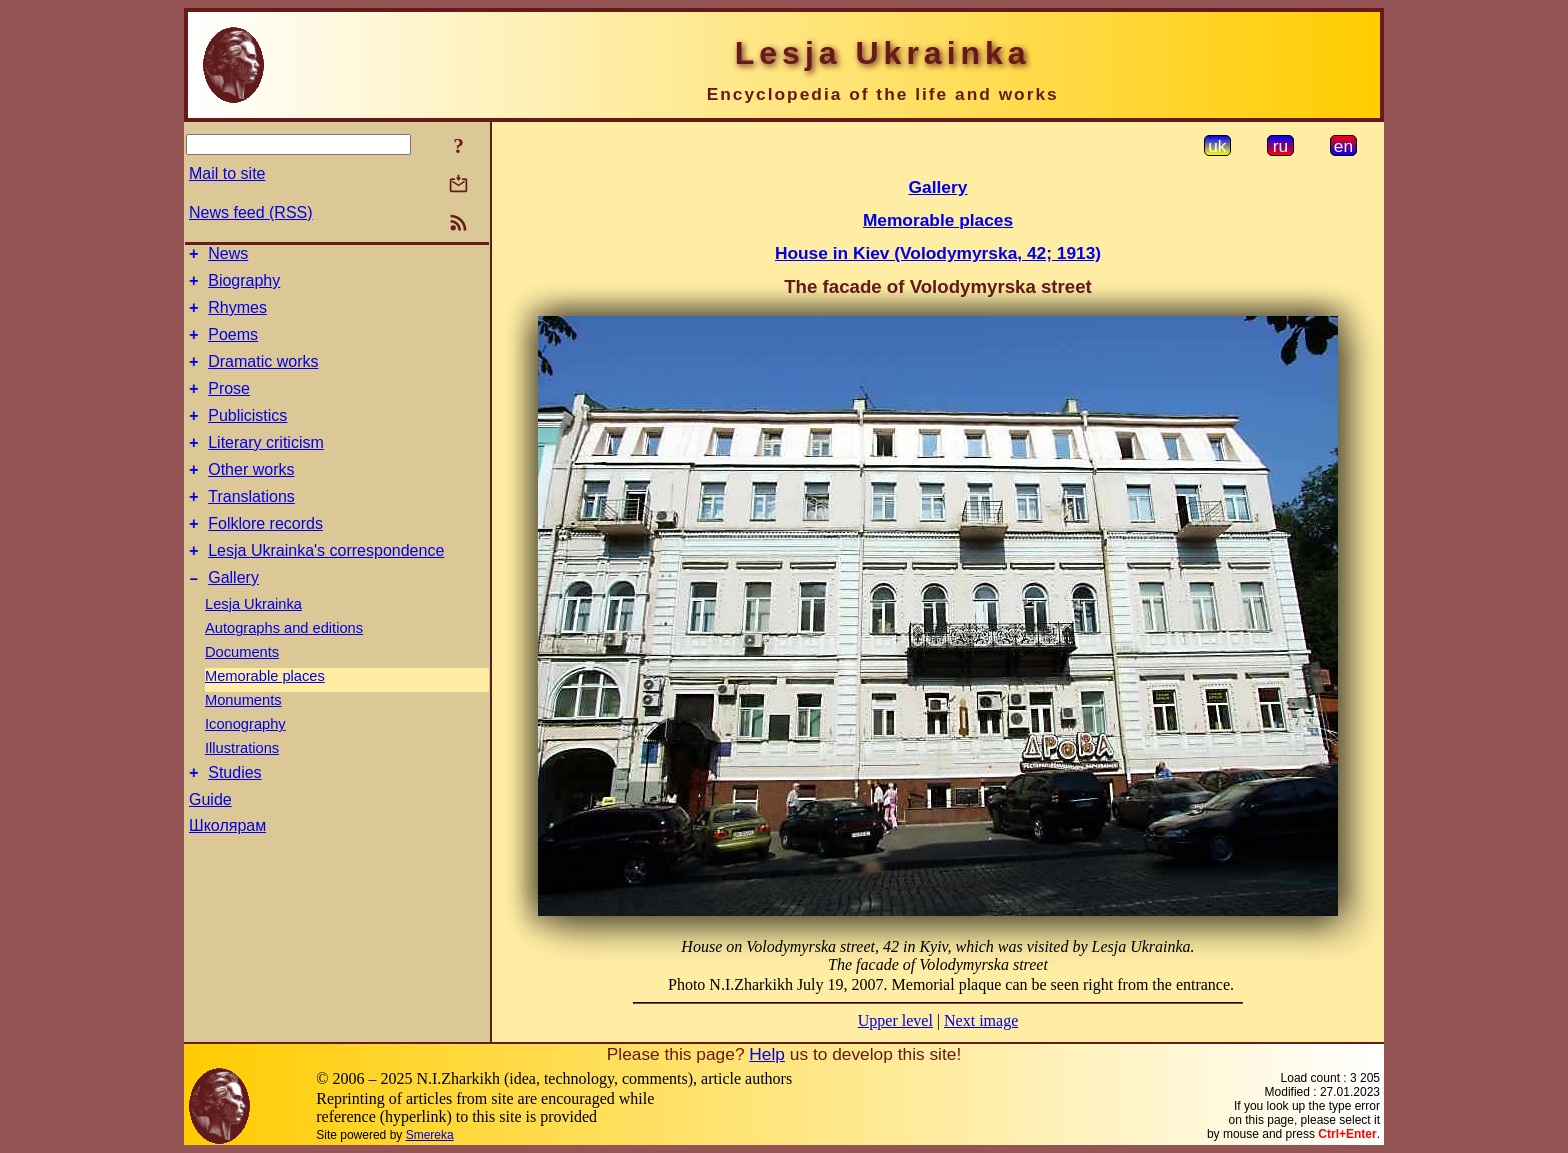  What do you see at coordinates (210, 841) in the screenshot?
I see `Guide` at bounding box center [210, 841].